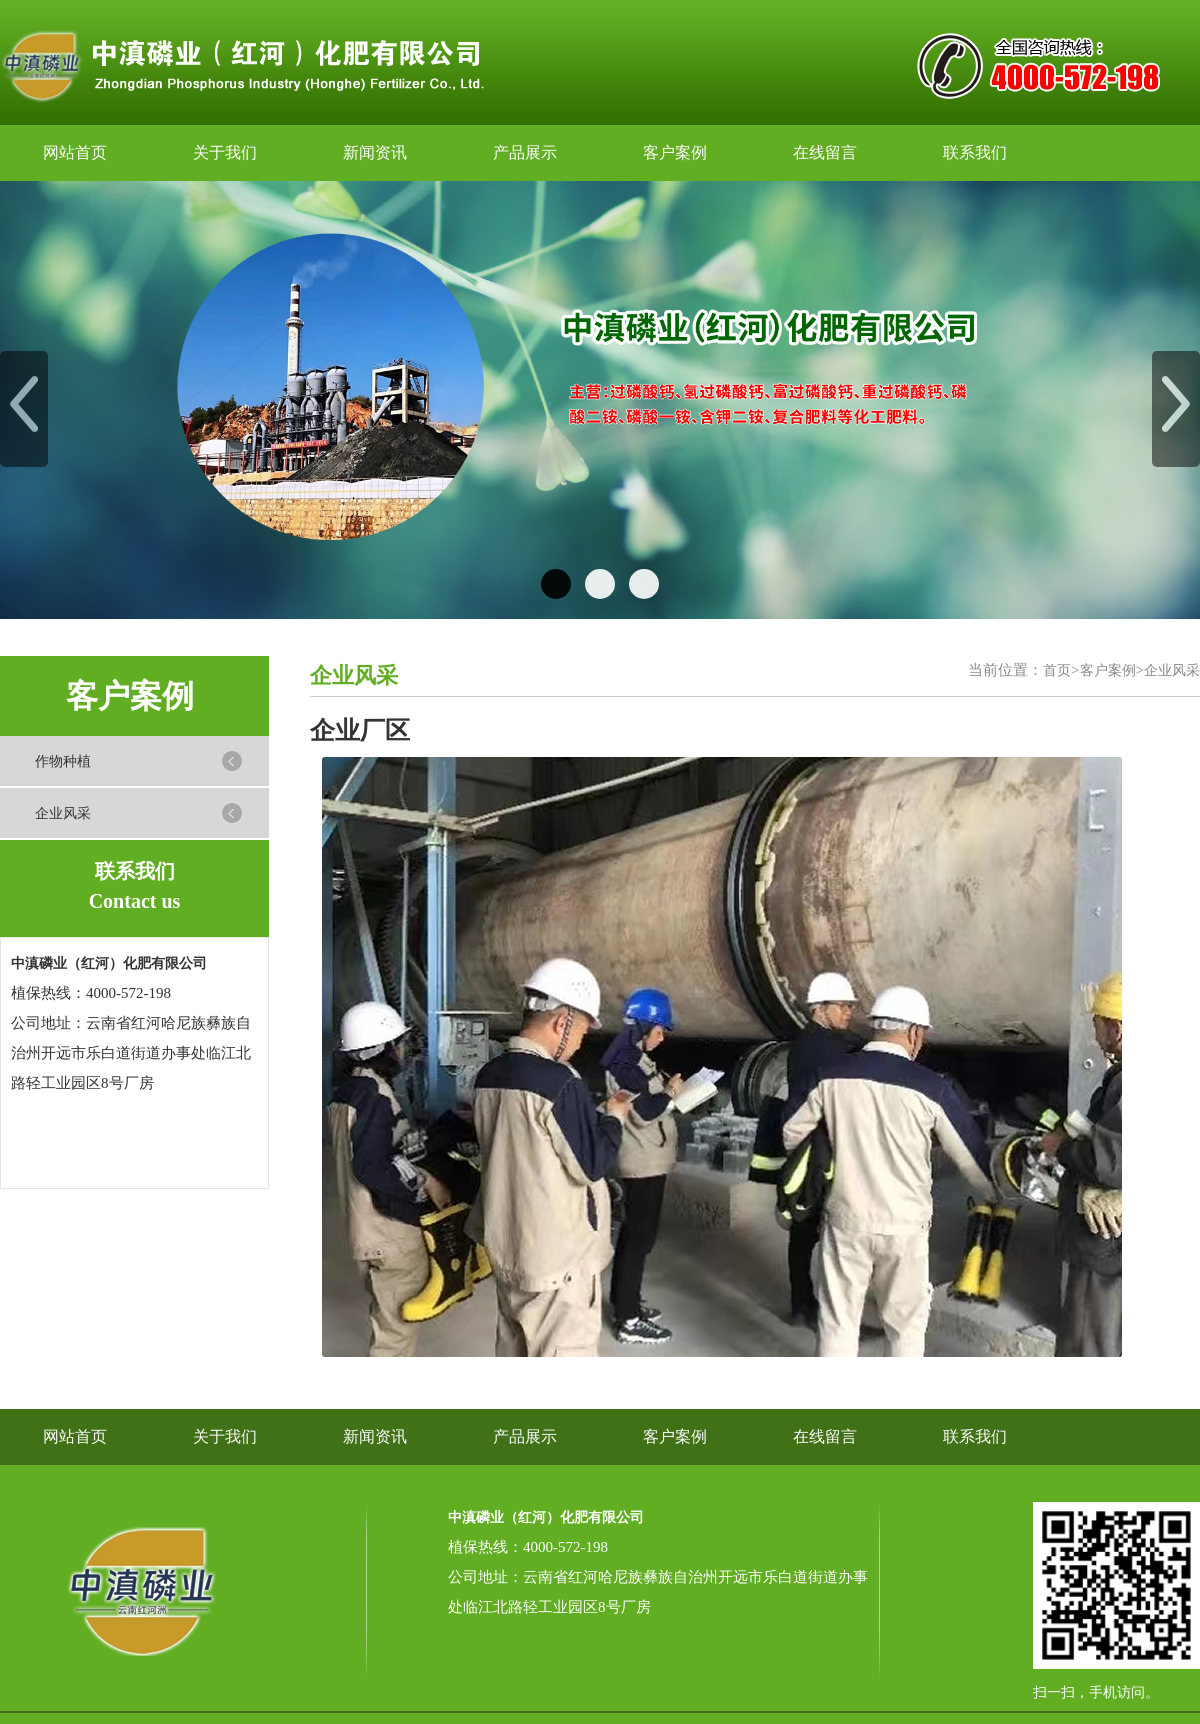 The width and height of the screenshot is (1200, 1724). What do you see at coordinates (225, 152) in the screenshot?
I see `关于我们` at bounding box center [225, 152].